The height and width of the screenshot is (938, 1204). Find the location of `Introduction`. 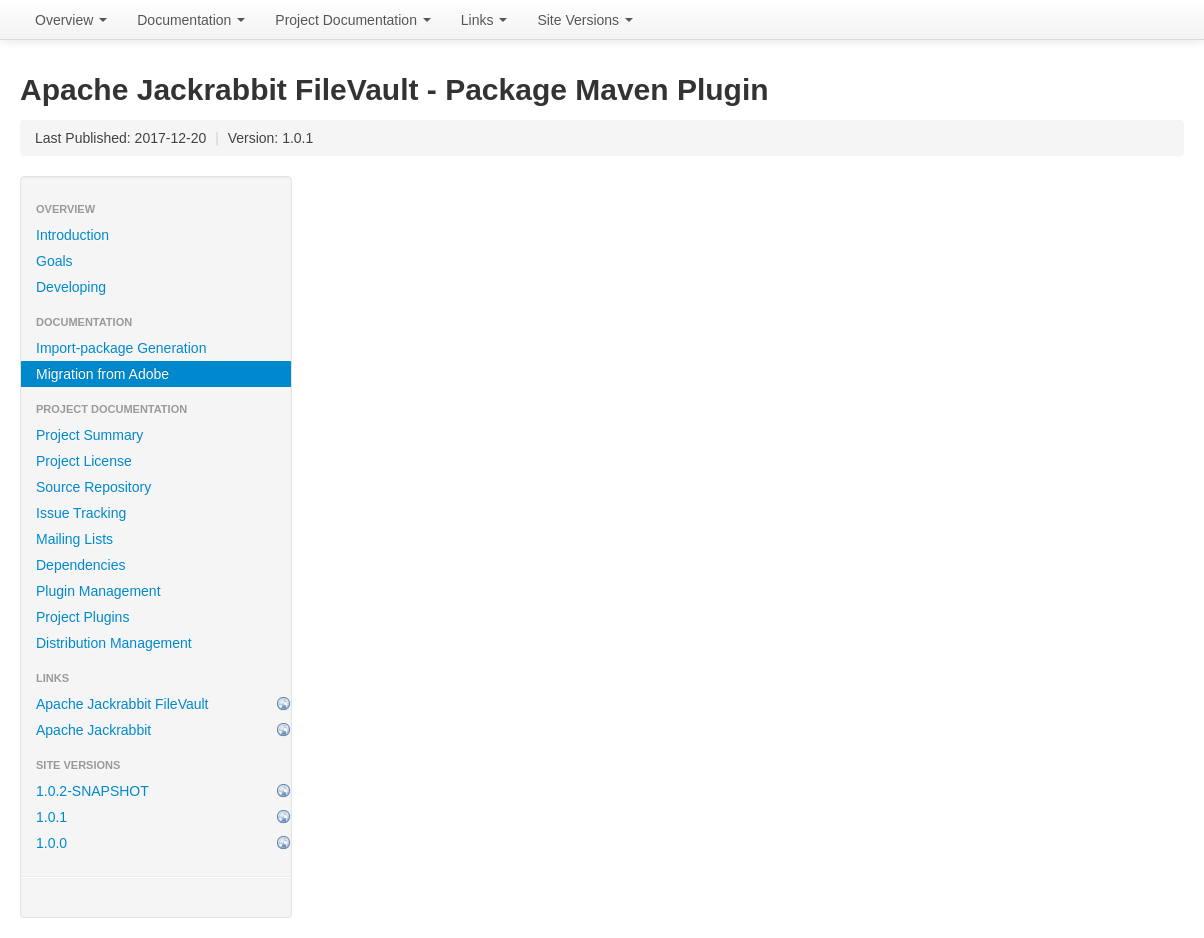

Introduction is located at coordinates (72, 235).